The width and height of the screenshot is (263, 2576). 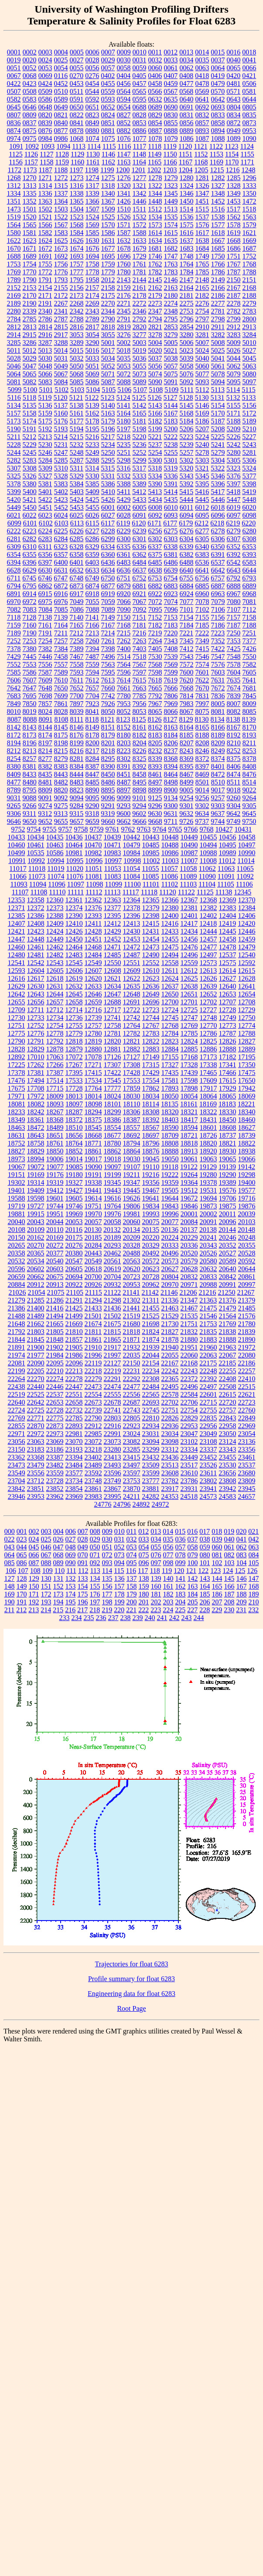 I want to click on 1521, so click(x=45, y=217).